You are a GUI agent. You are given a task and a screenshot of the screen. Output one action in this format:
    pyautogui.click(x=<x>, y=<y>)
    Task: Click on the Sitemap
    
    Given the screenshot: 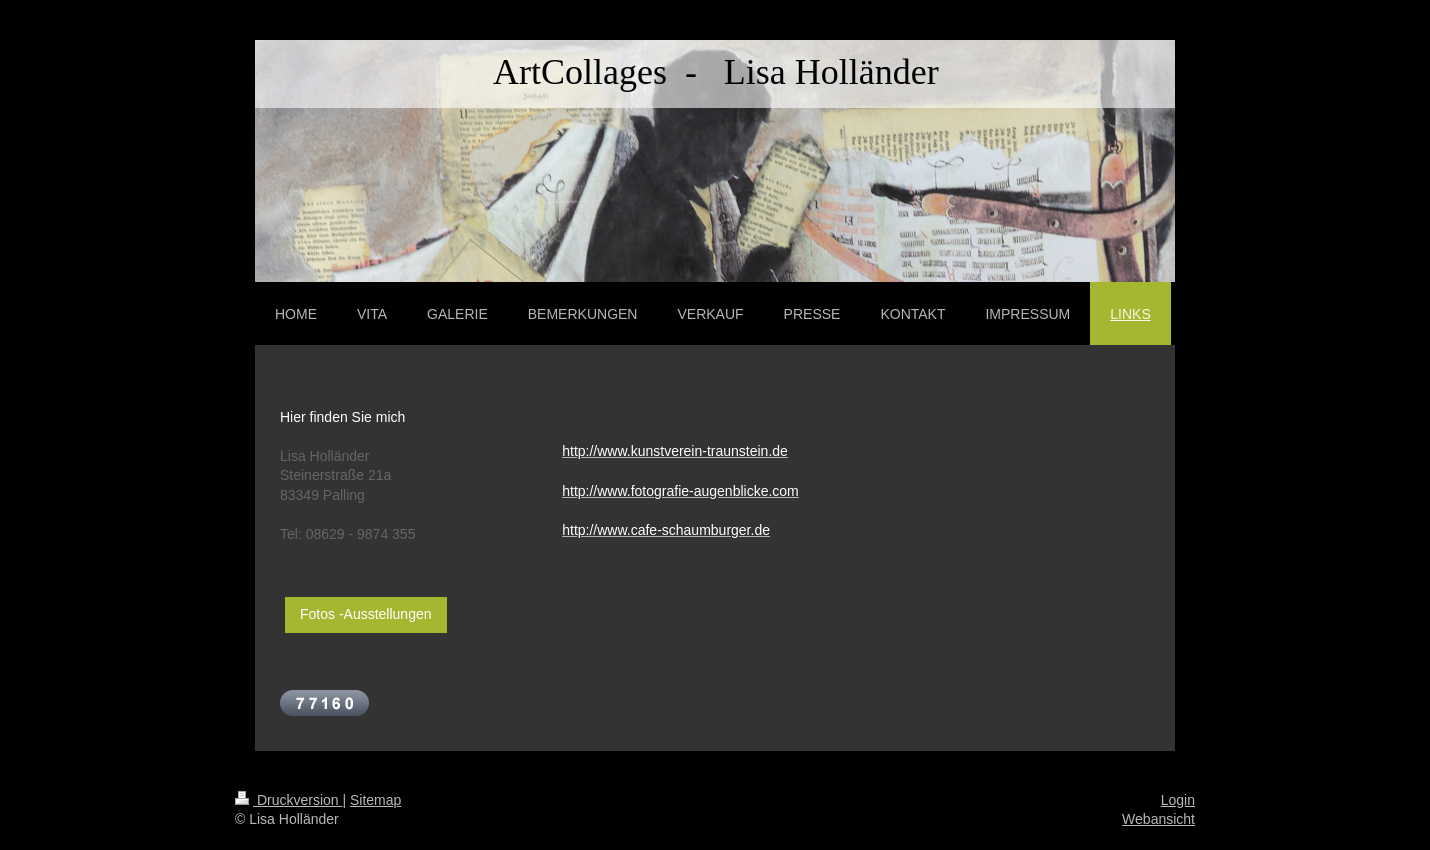 What is the action you would take?
    pyautogui.click(x=375, y=800)
    